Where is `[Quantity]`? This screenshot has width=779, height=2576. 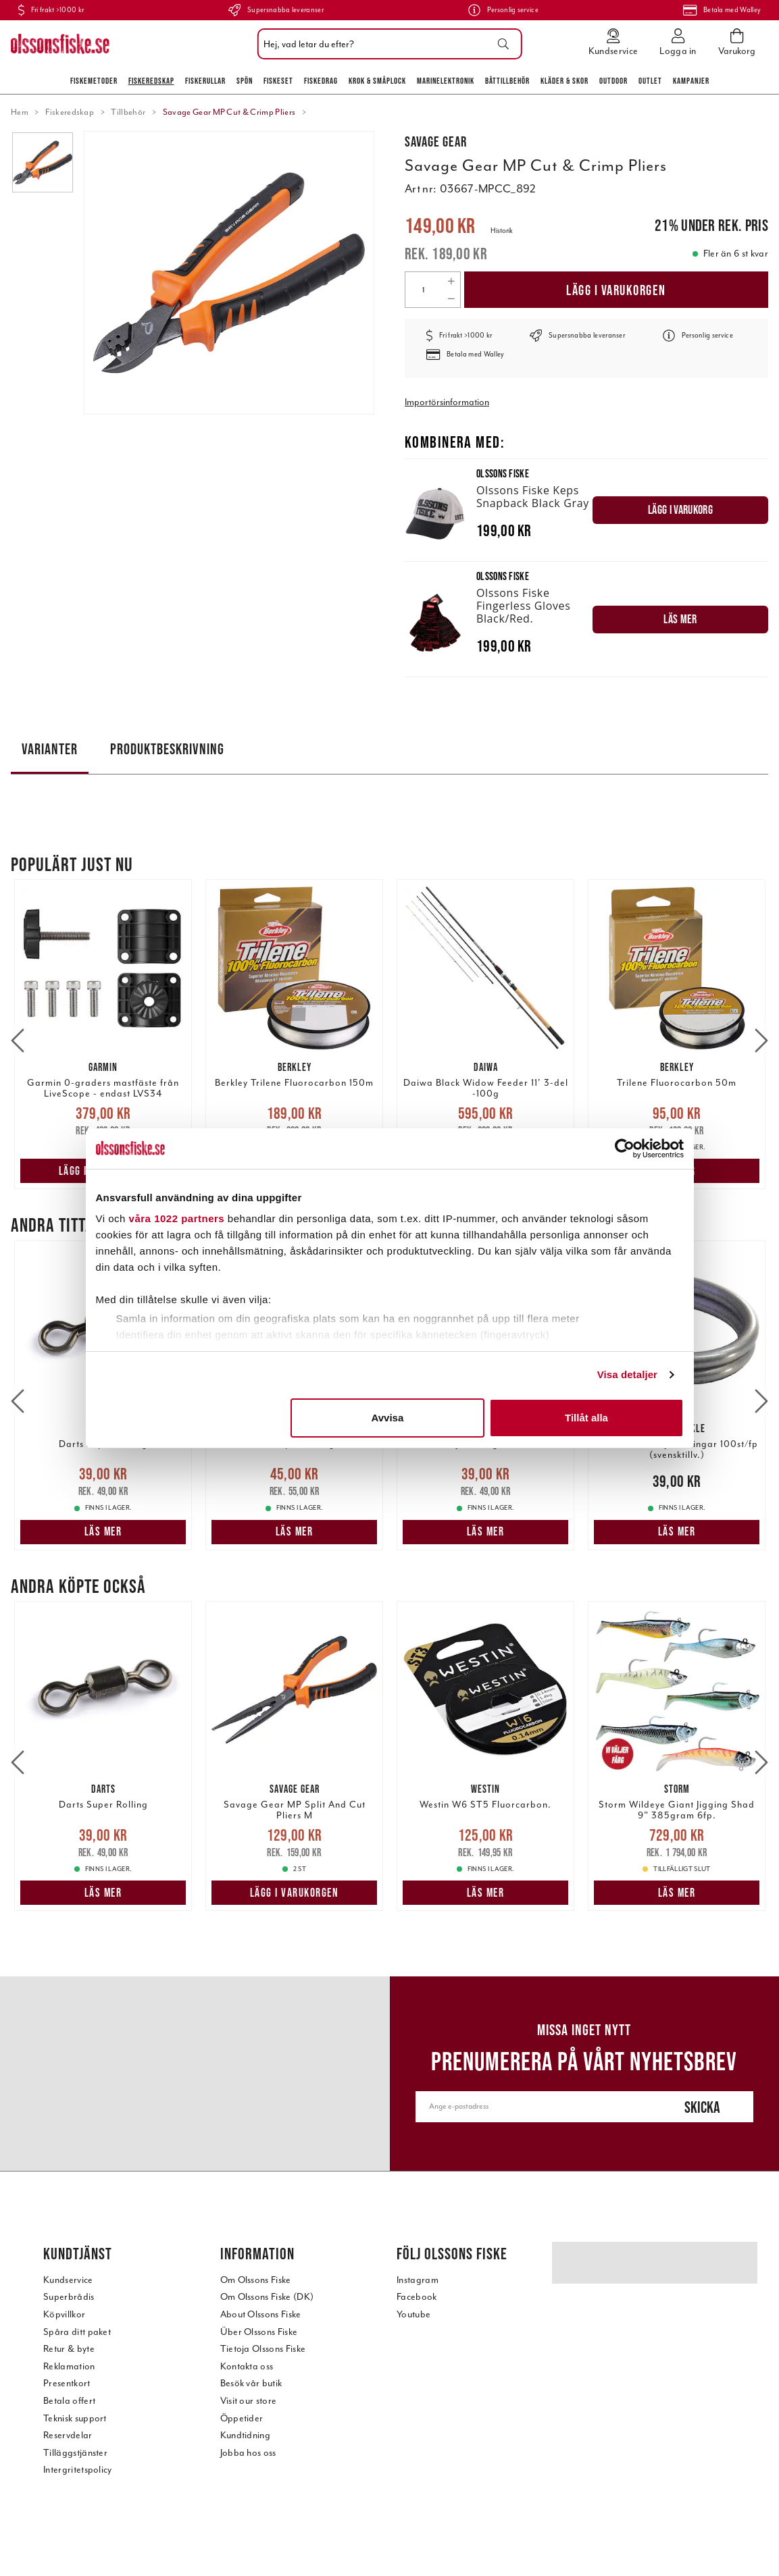 [Quantity] is located at coordinates (423, 289).